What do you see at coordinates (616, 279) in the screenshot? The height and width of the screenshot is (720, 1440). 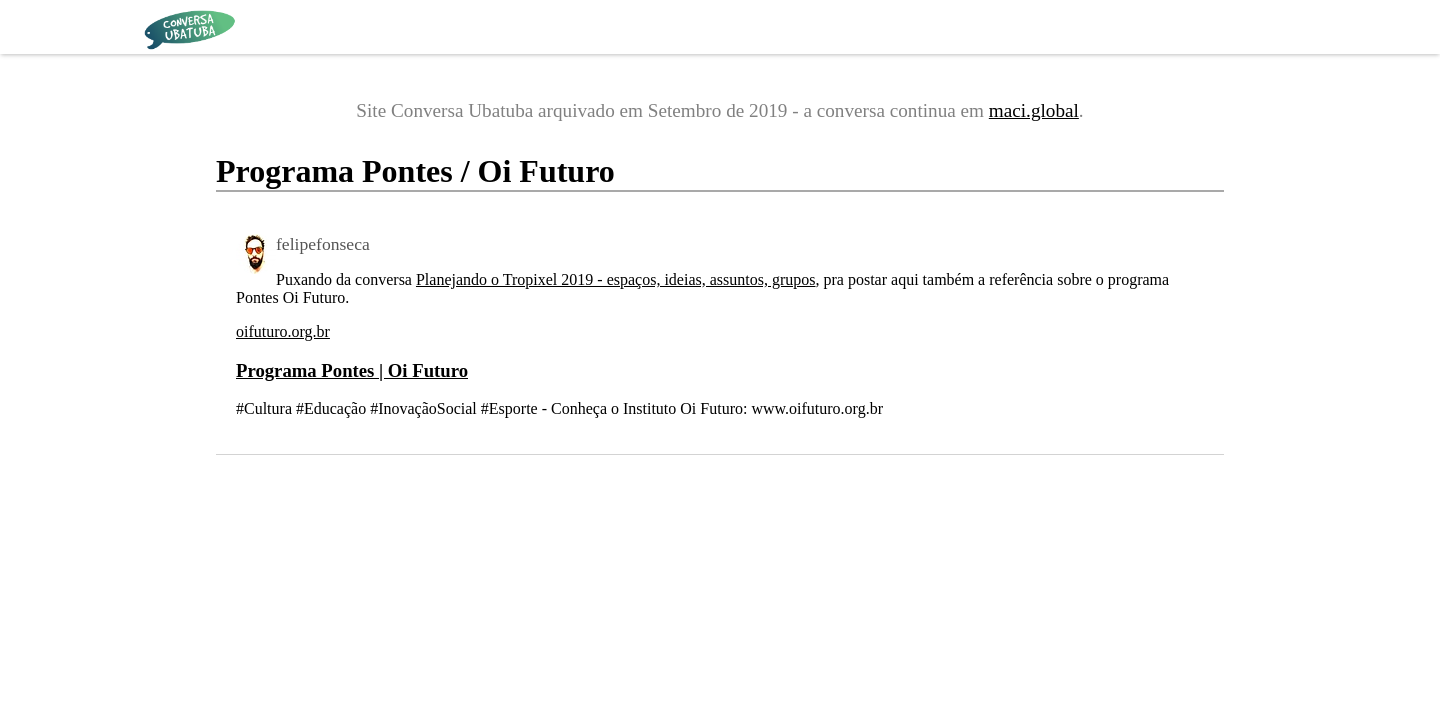 I see `Planejando o Tropixel 2019 - espaços, ideias, assuntos, grupos` at bounding box center [616, 279].